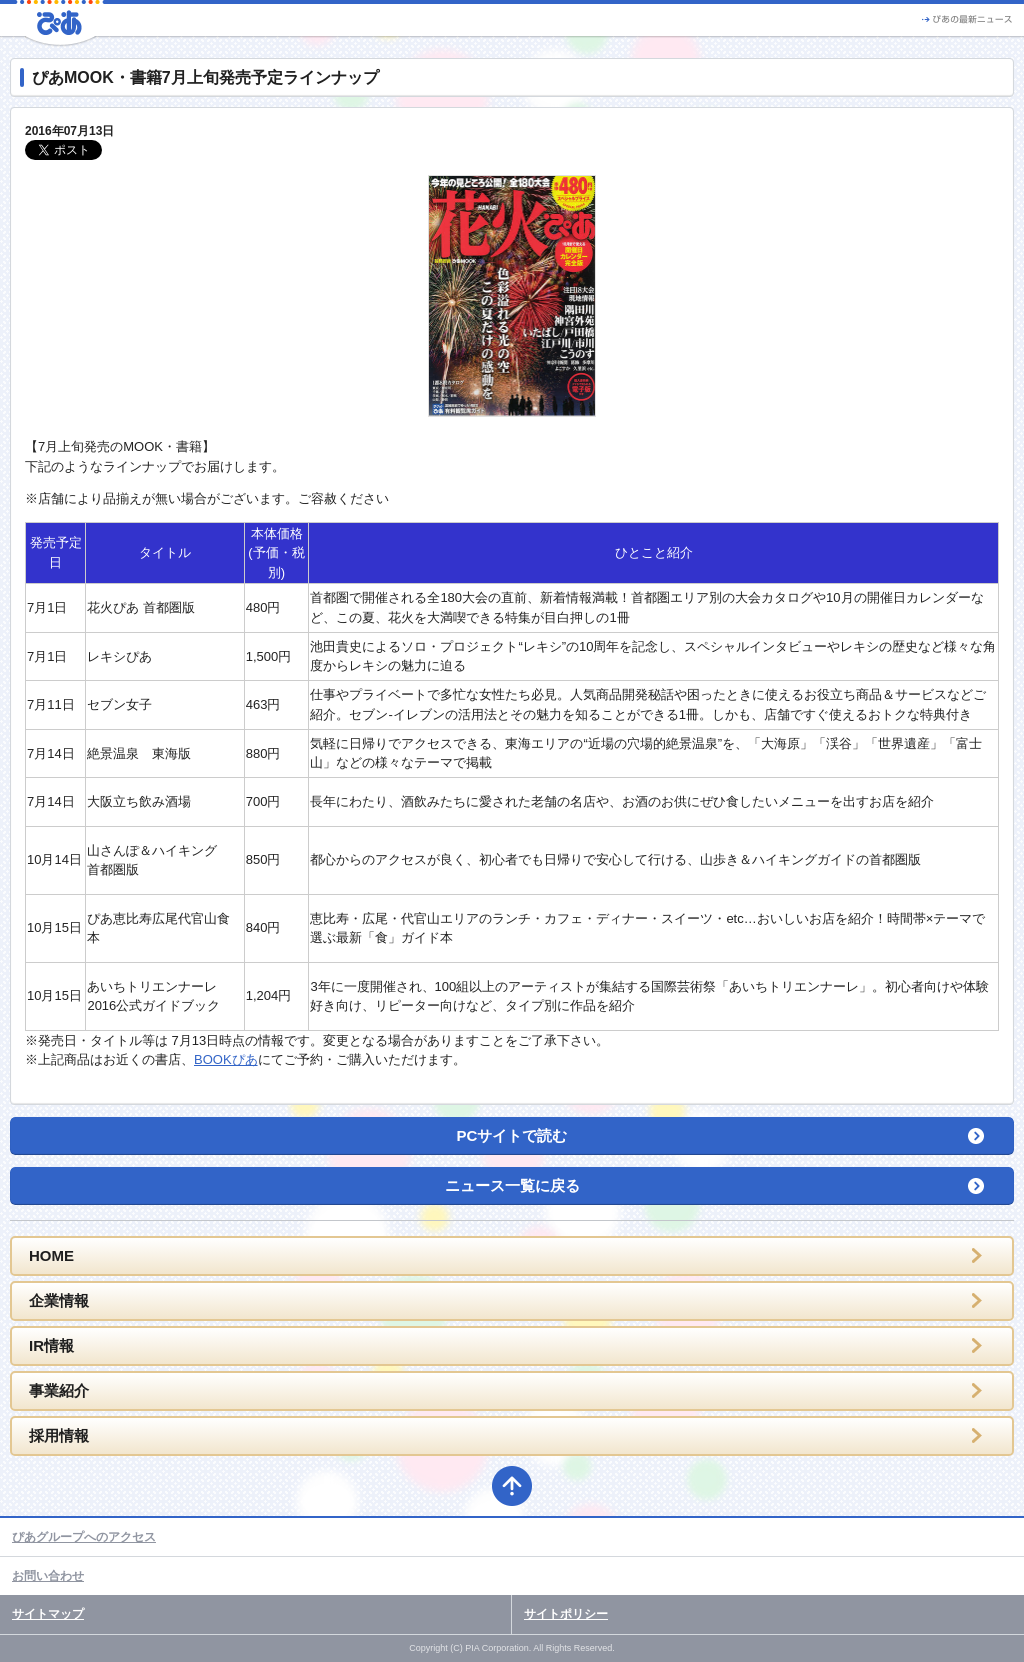  I want to click on お問い合わせ, so click(48, 1576).